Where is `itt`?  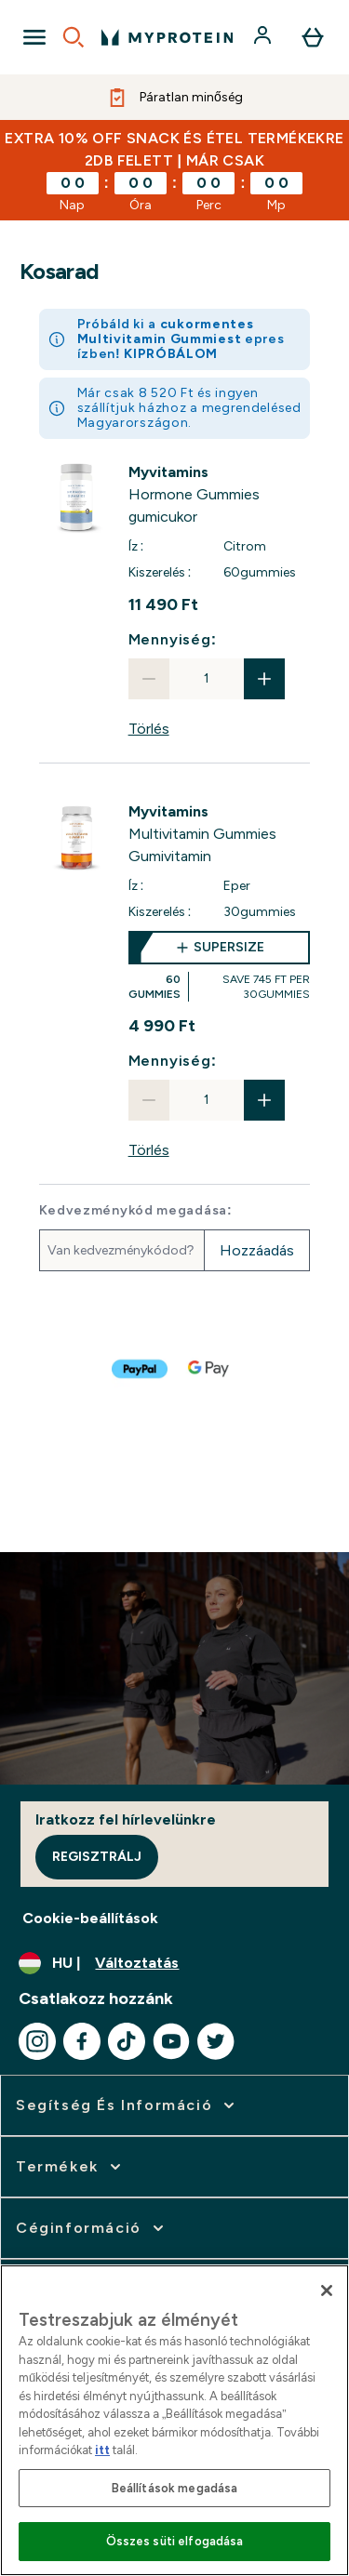
itt is located at coordinates (102, 2450).